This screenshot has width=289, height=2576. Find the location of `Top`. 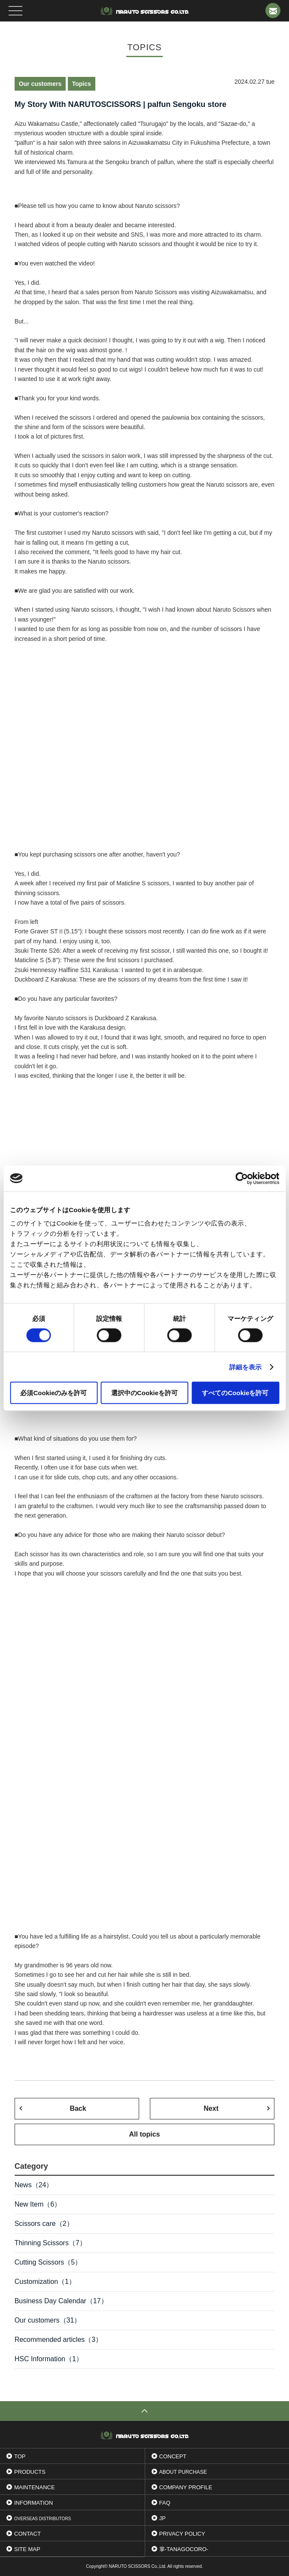

Top is located at coordinates (20, 2456).